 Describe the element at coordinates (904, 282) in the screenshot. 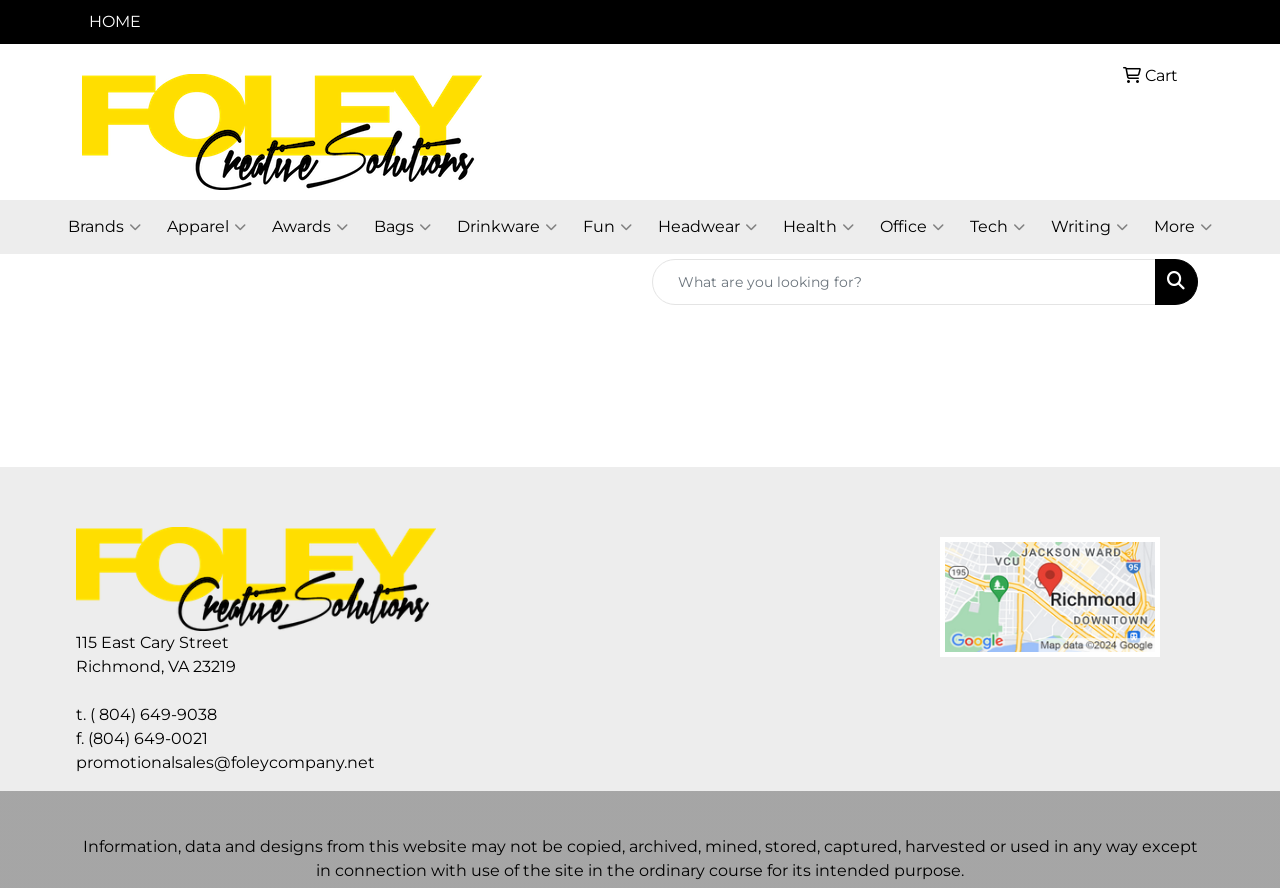

I see `[Quick Search]` at that location.